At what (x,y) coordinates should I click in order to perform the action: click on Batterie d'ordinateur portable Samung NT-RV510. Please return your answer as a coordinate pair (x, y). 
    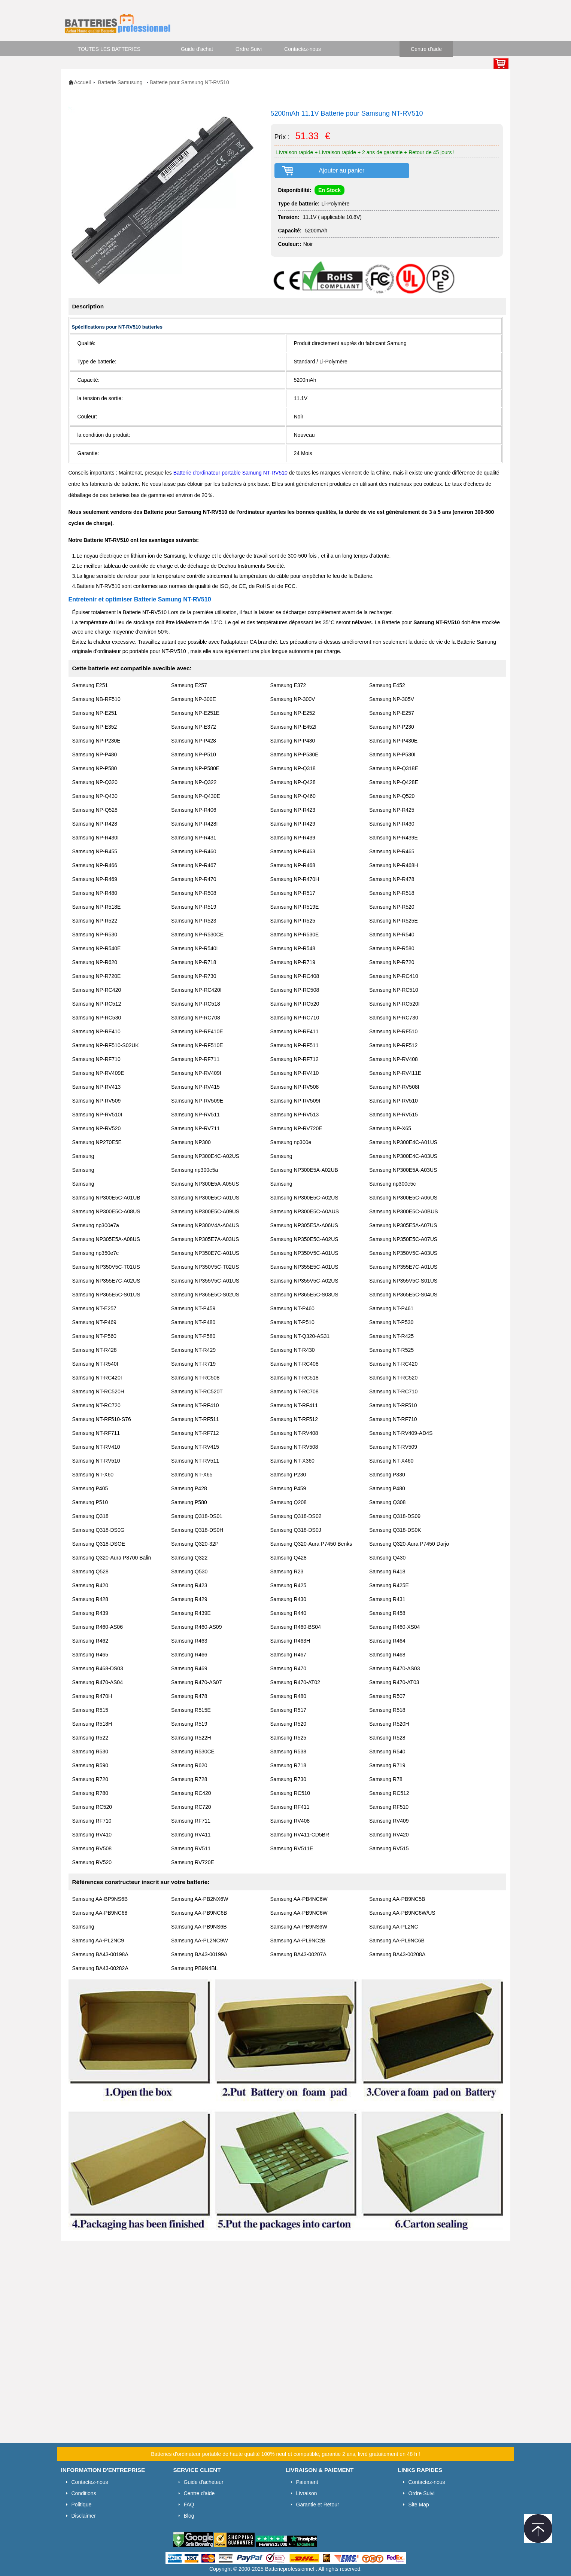
    Looking at the image, I should click on (231, 473).